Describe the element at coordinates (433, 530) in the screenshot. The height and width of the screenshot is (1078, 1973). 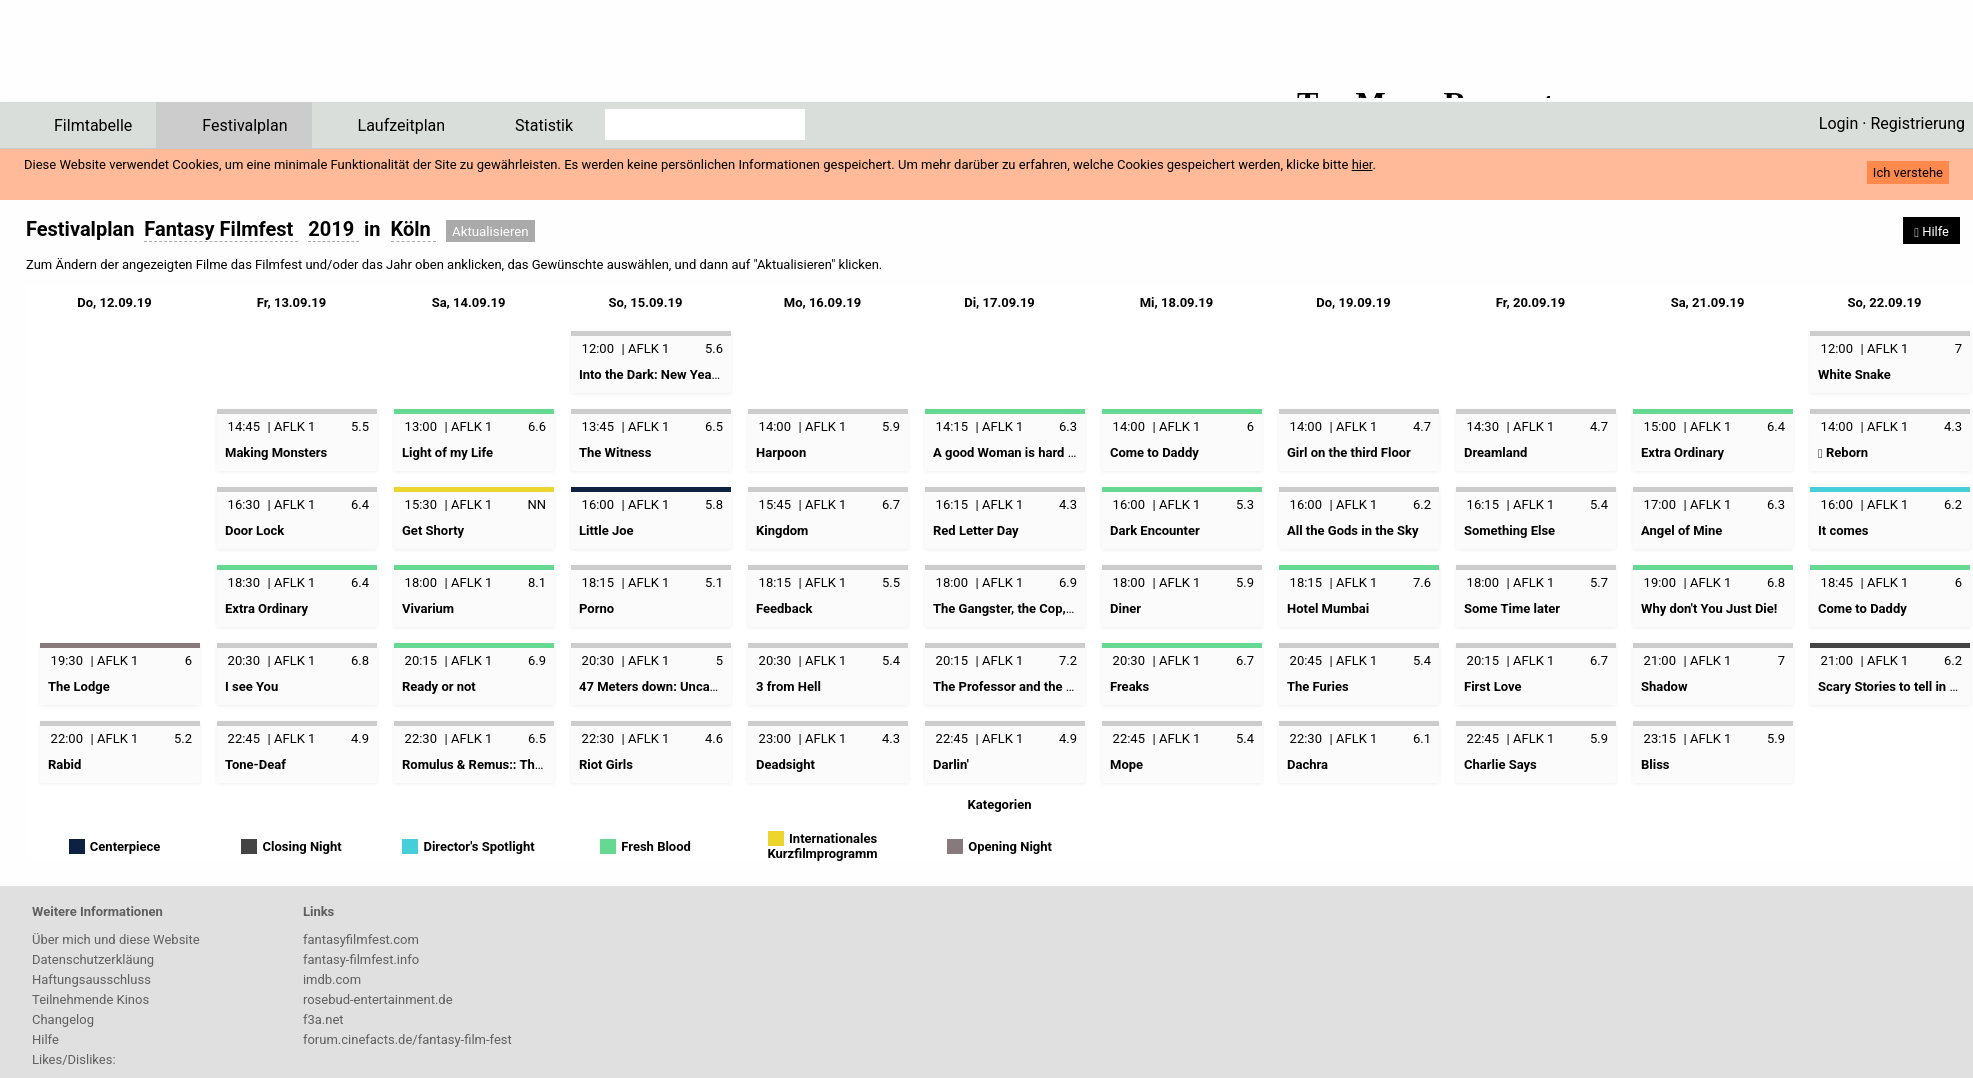
I see `Get Shorty` at that location.